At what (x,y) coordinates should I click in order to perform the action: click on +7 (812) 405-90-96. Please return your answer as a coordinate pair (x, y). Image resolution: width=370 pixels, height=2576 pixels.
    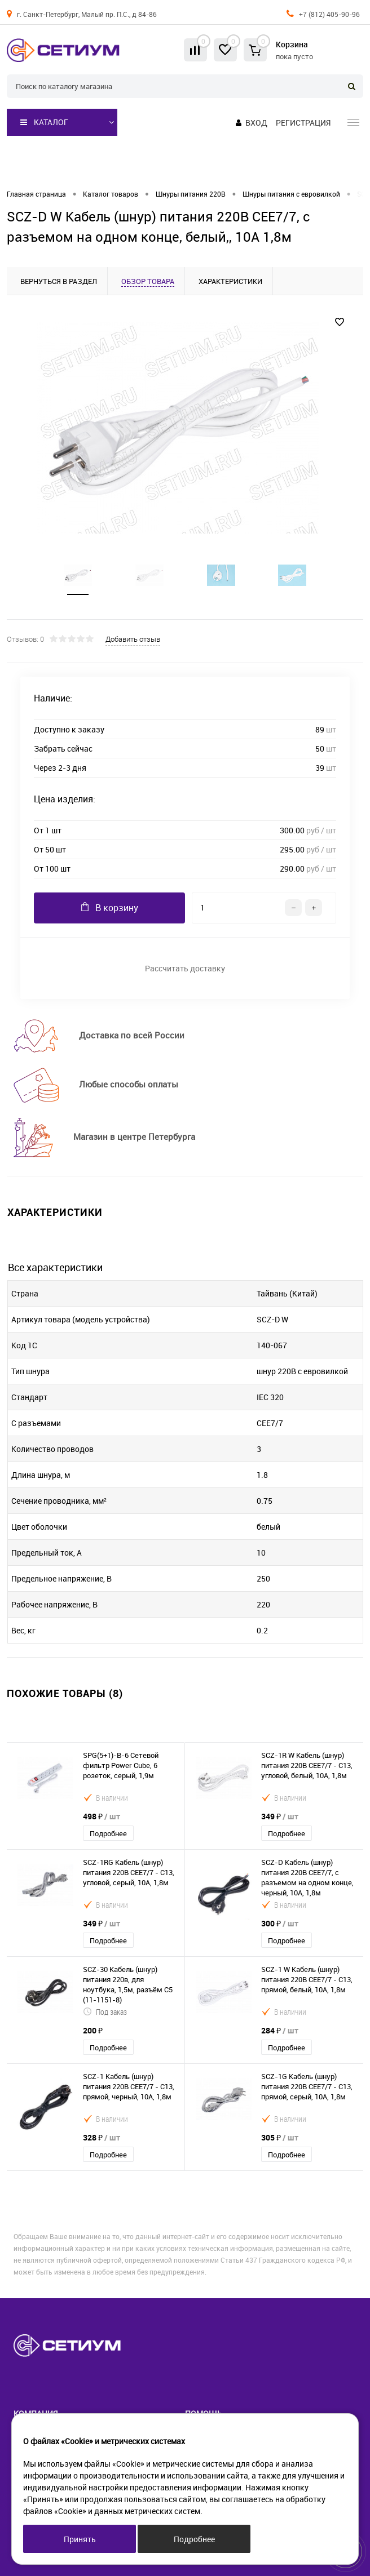
    Looking at the image, I should click on (329, 14).